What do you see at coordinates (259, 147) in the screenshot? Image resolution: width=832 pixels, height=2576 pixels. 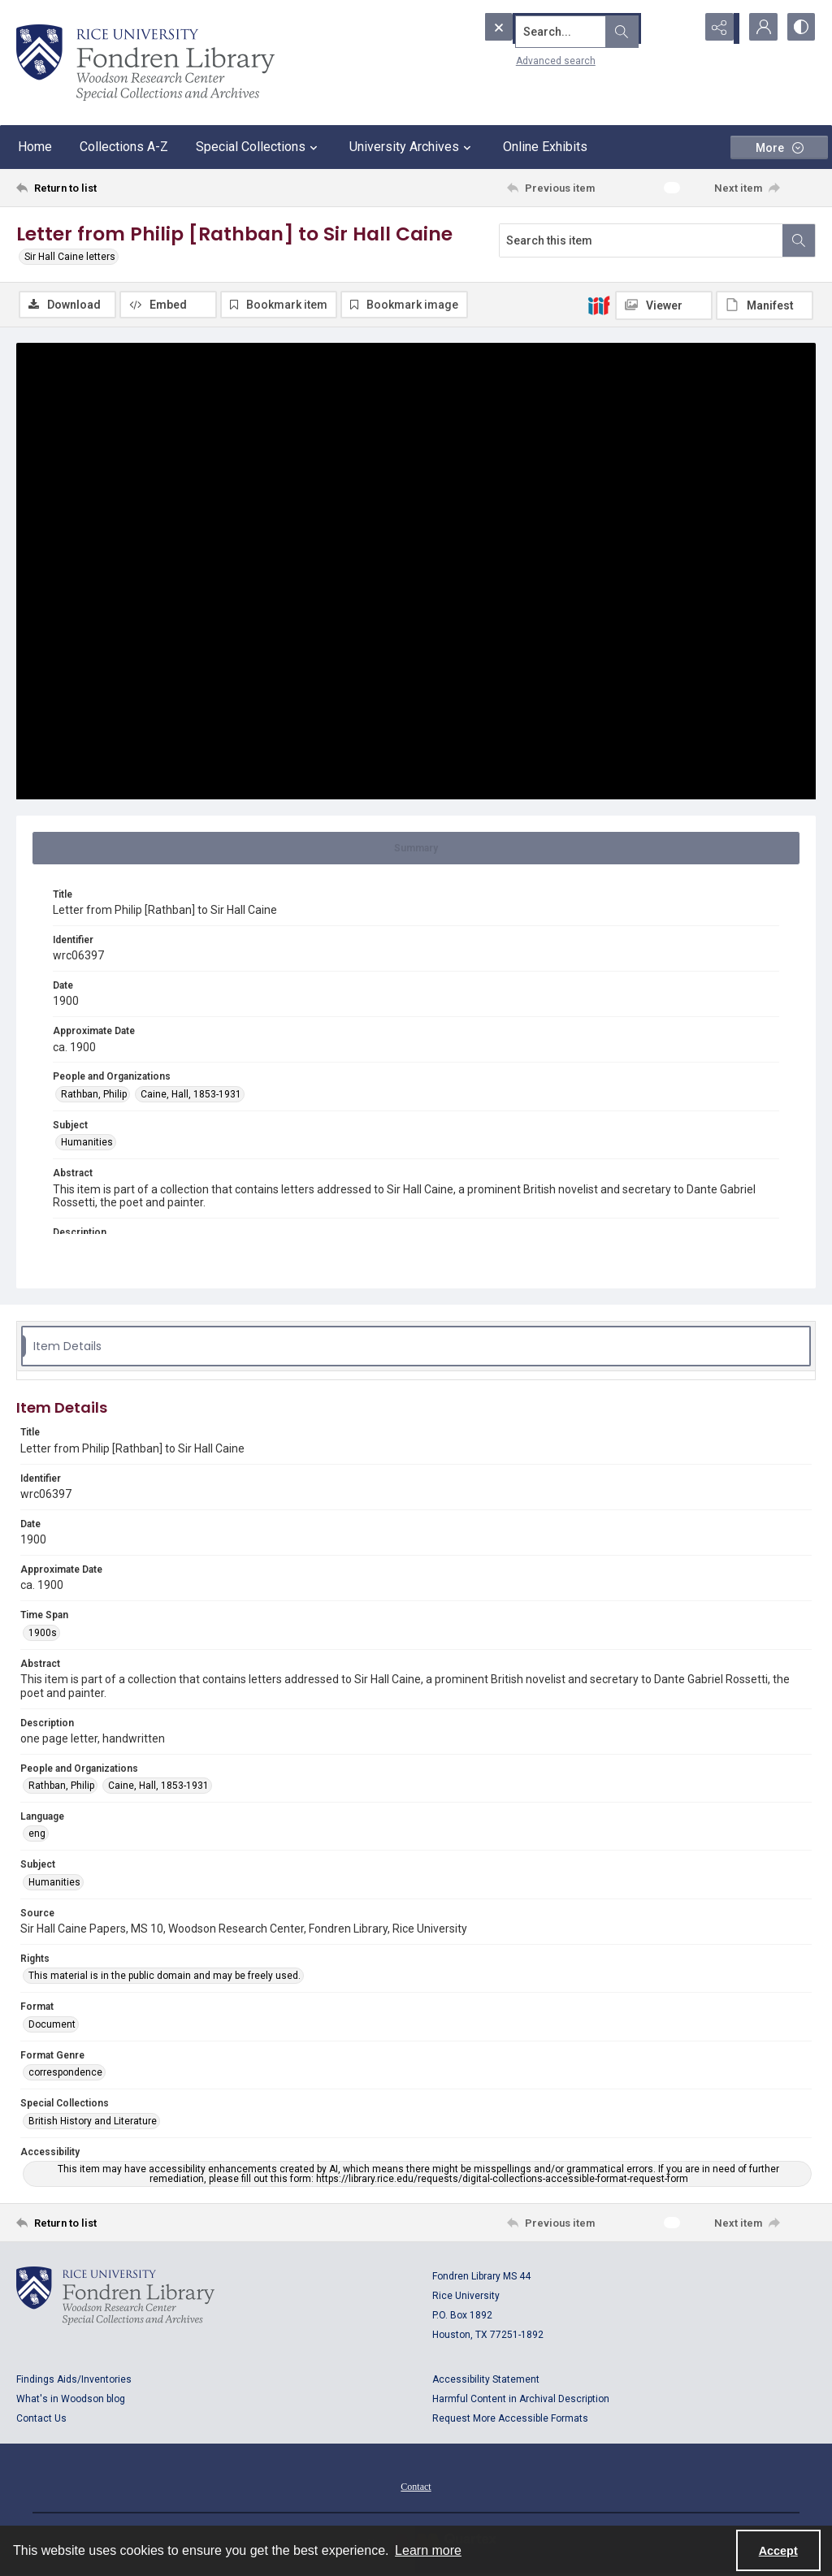 I see `Special Collections [button]` at bounding box center [259, 147].